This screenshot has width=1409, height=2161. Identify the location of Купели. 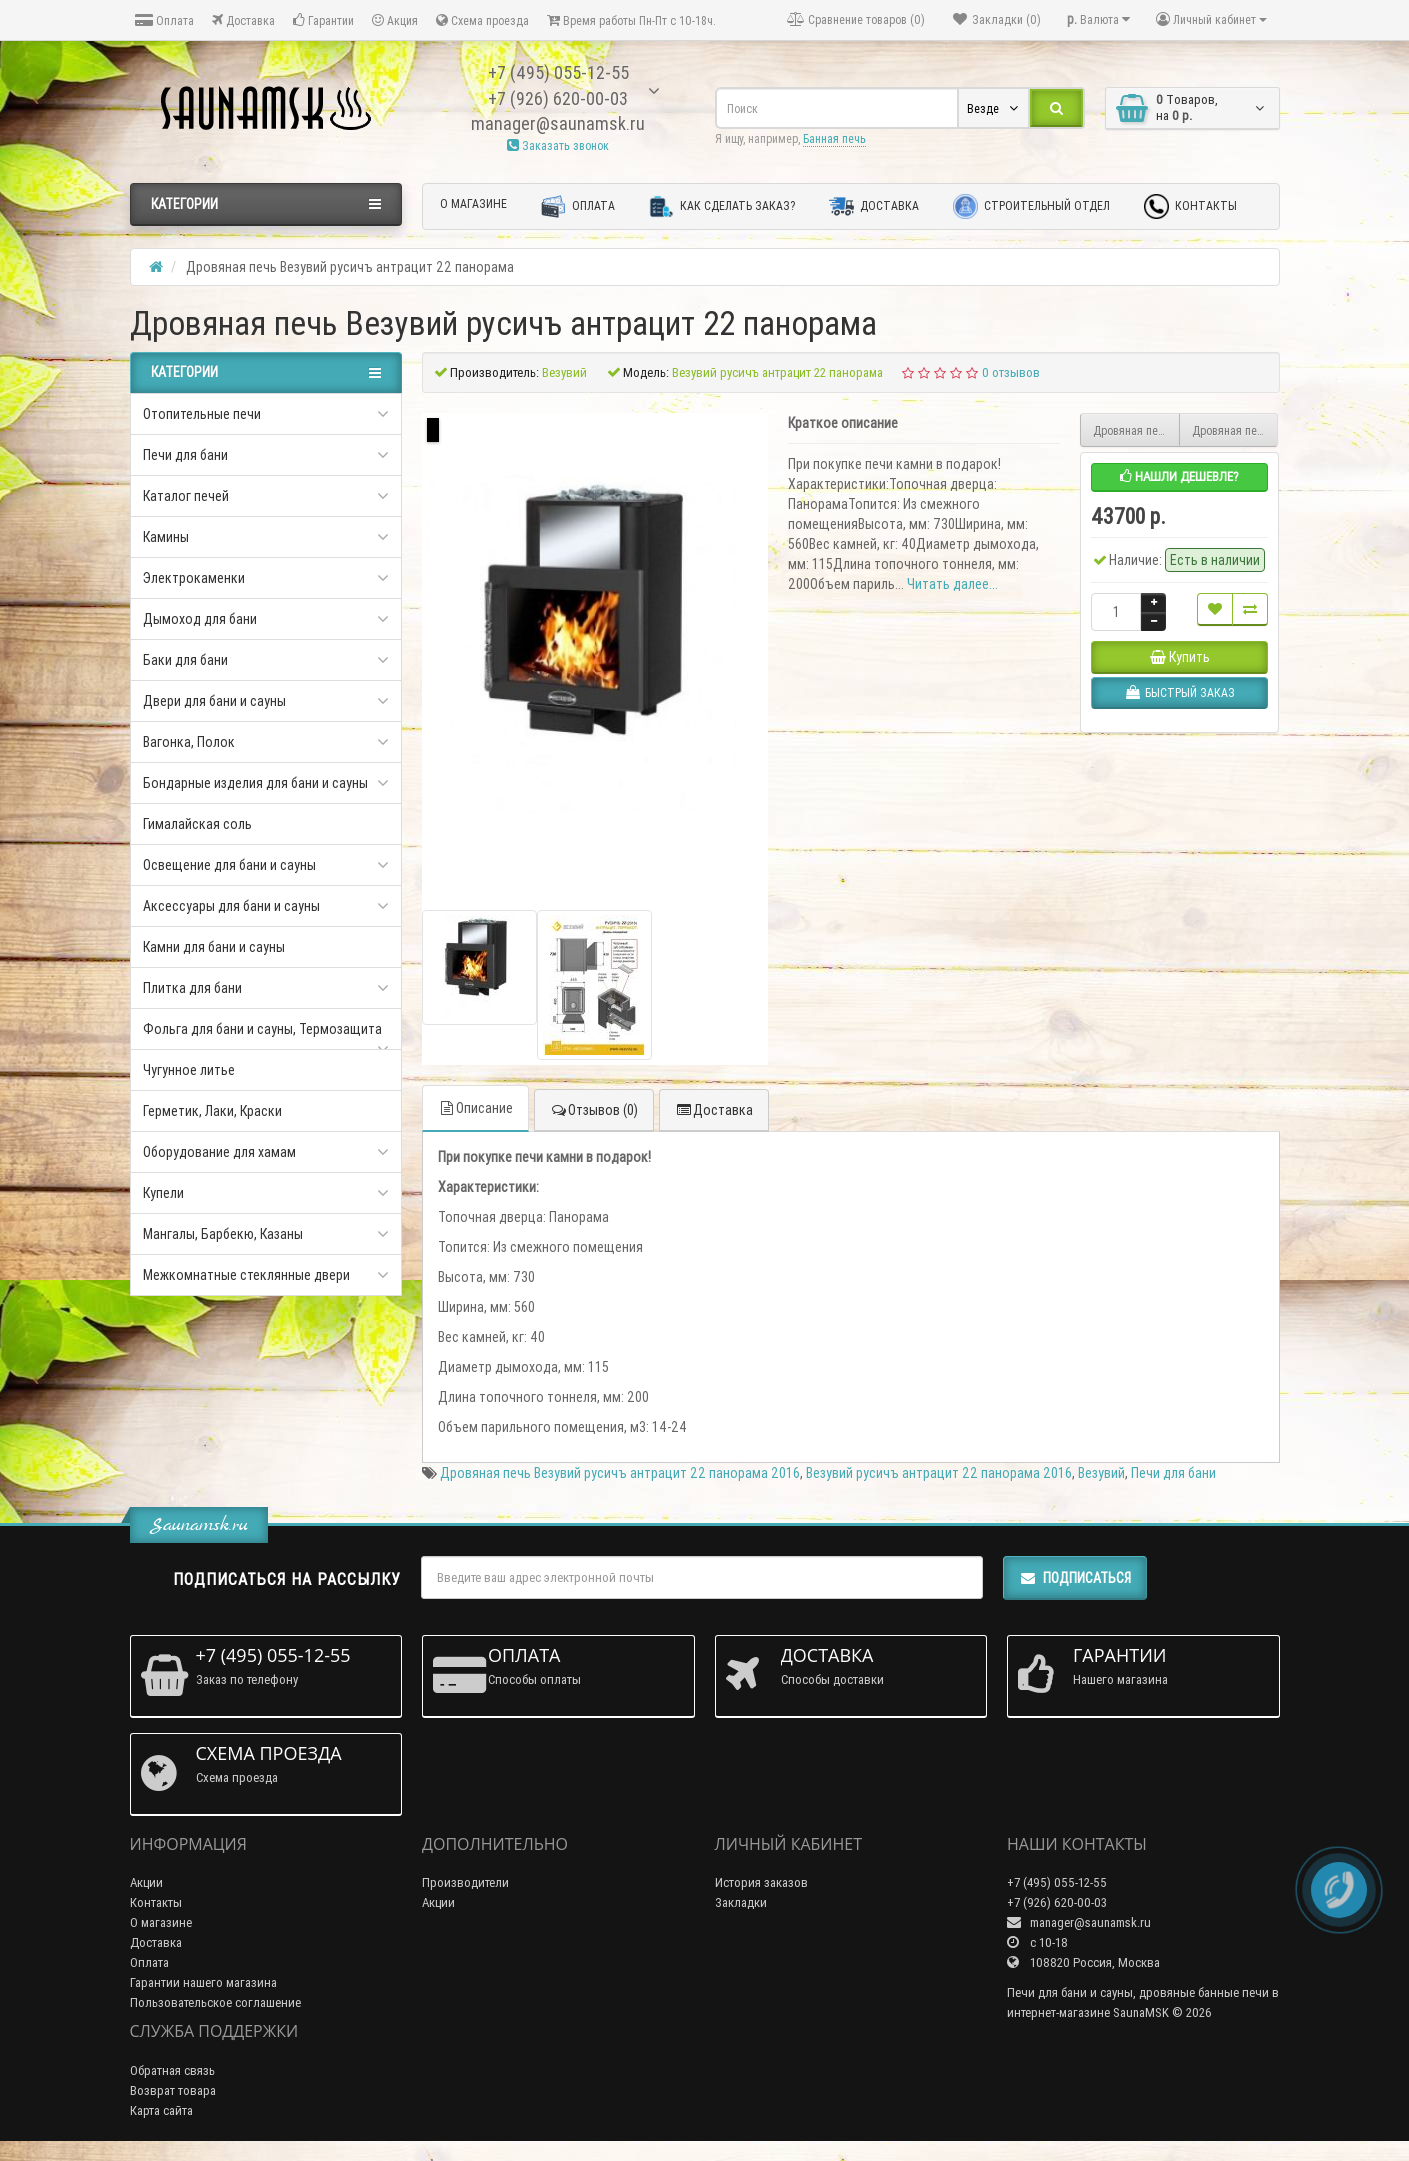
(163, 1193).